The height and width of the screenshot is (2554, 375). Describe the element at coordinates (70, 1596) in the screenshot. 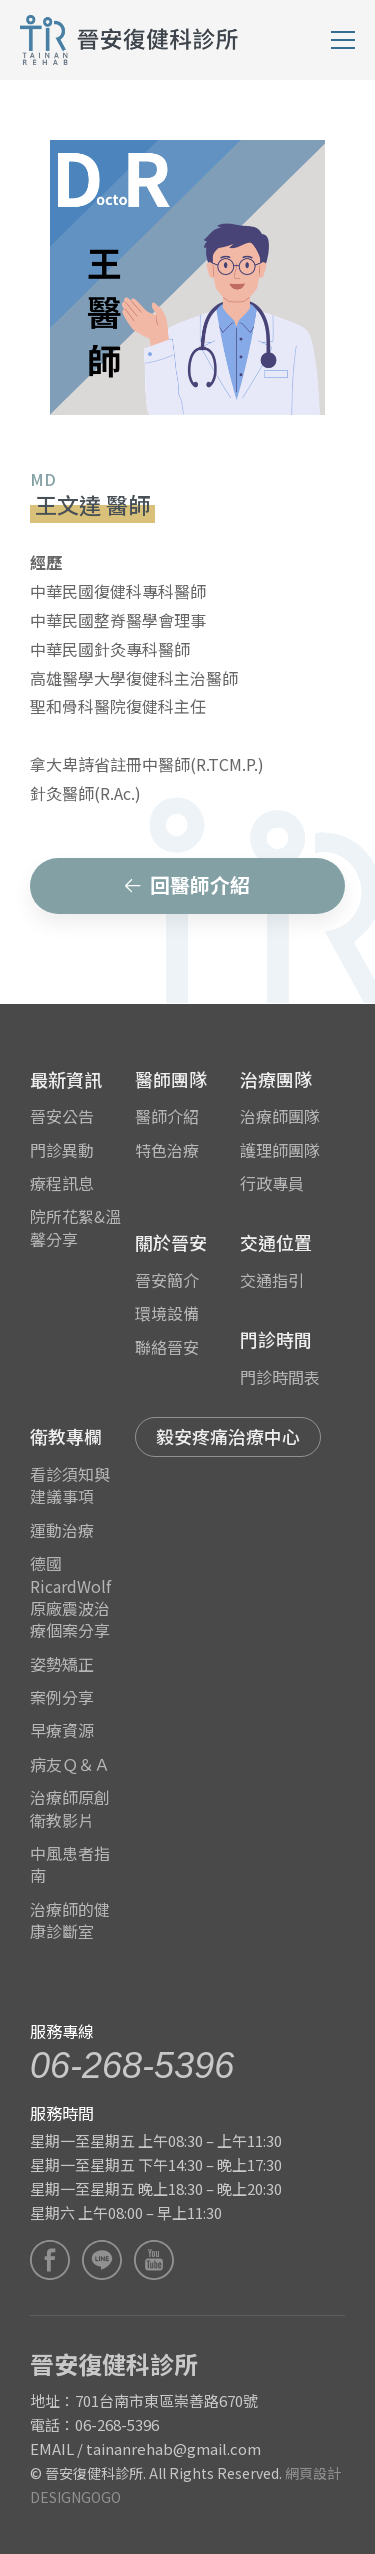

I see `德國RicardWolf原廠震波治療個案分享` at that location.